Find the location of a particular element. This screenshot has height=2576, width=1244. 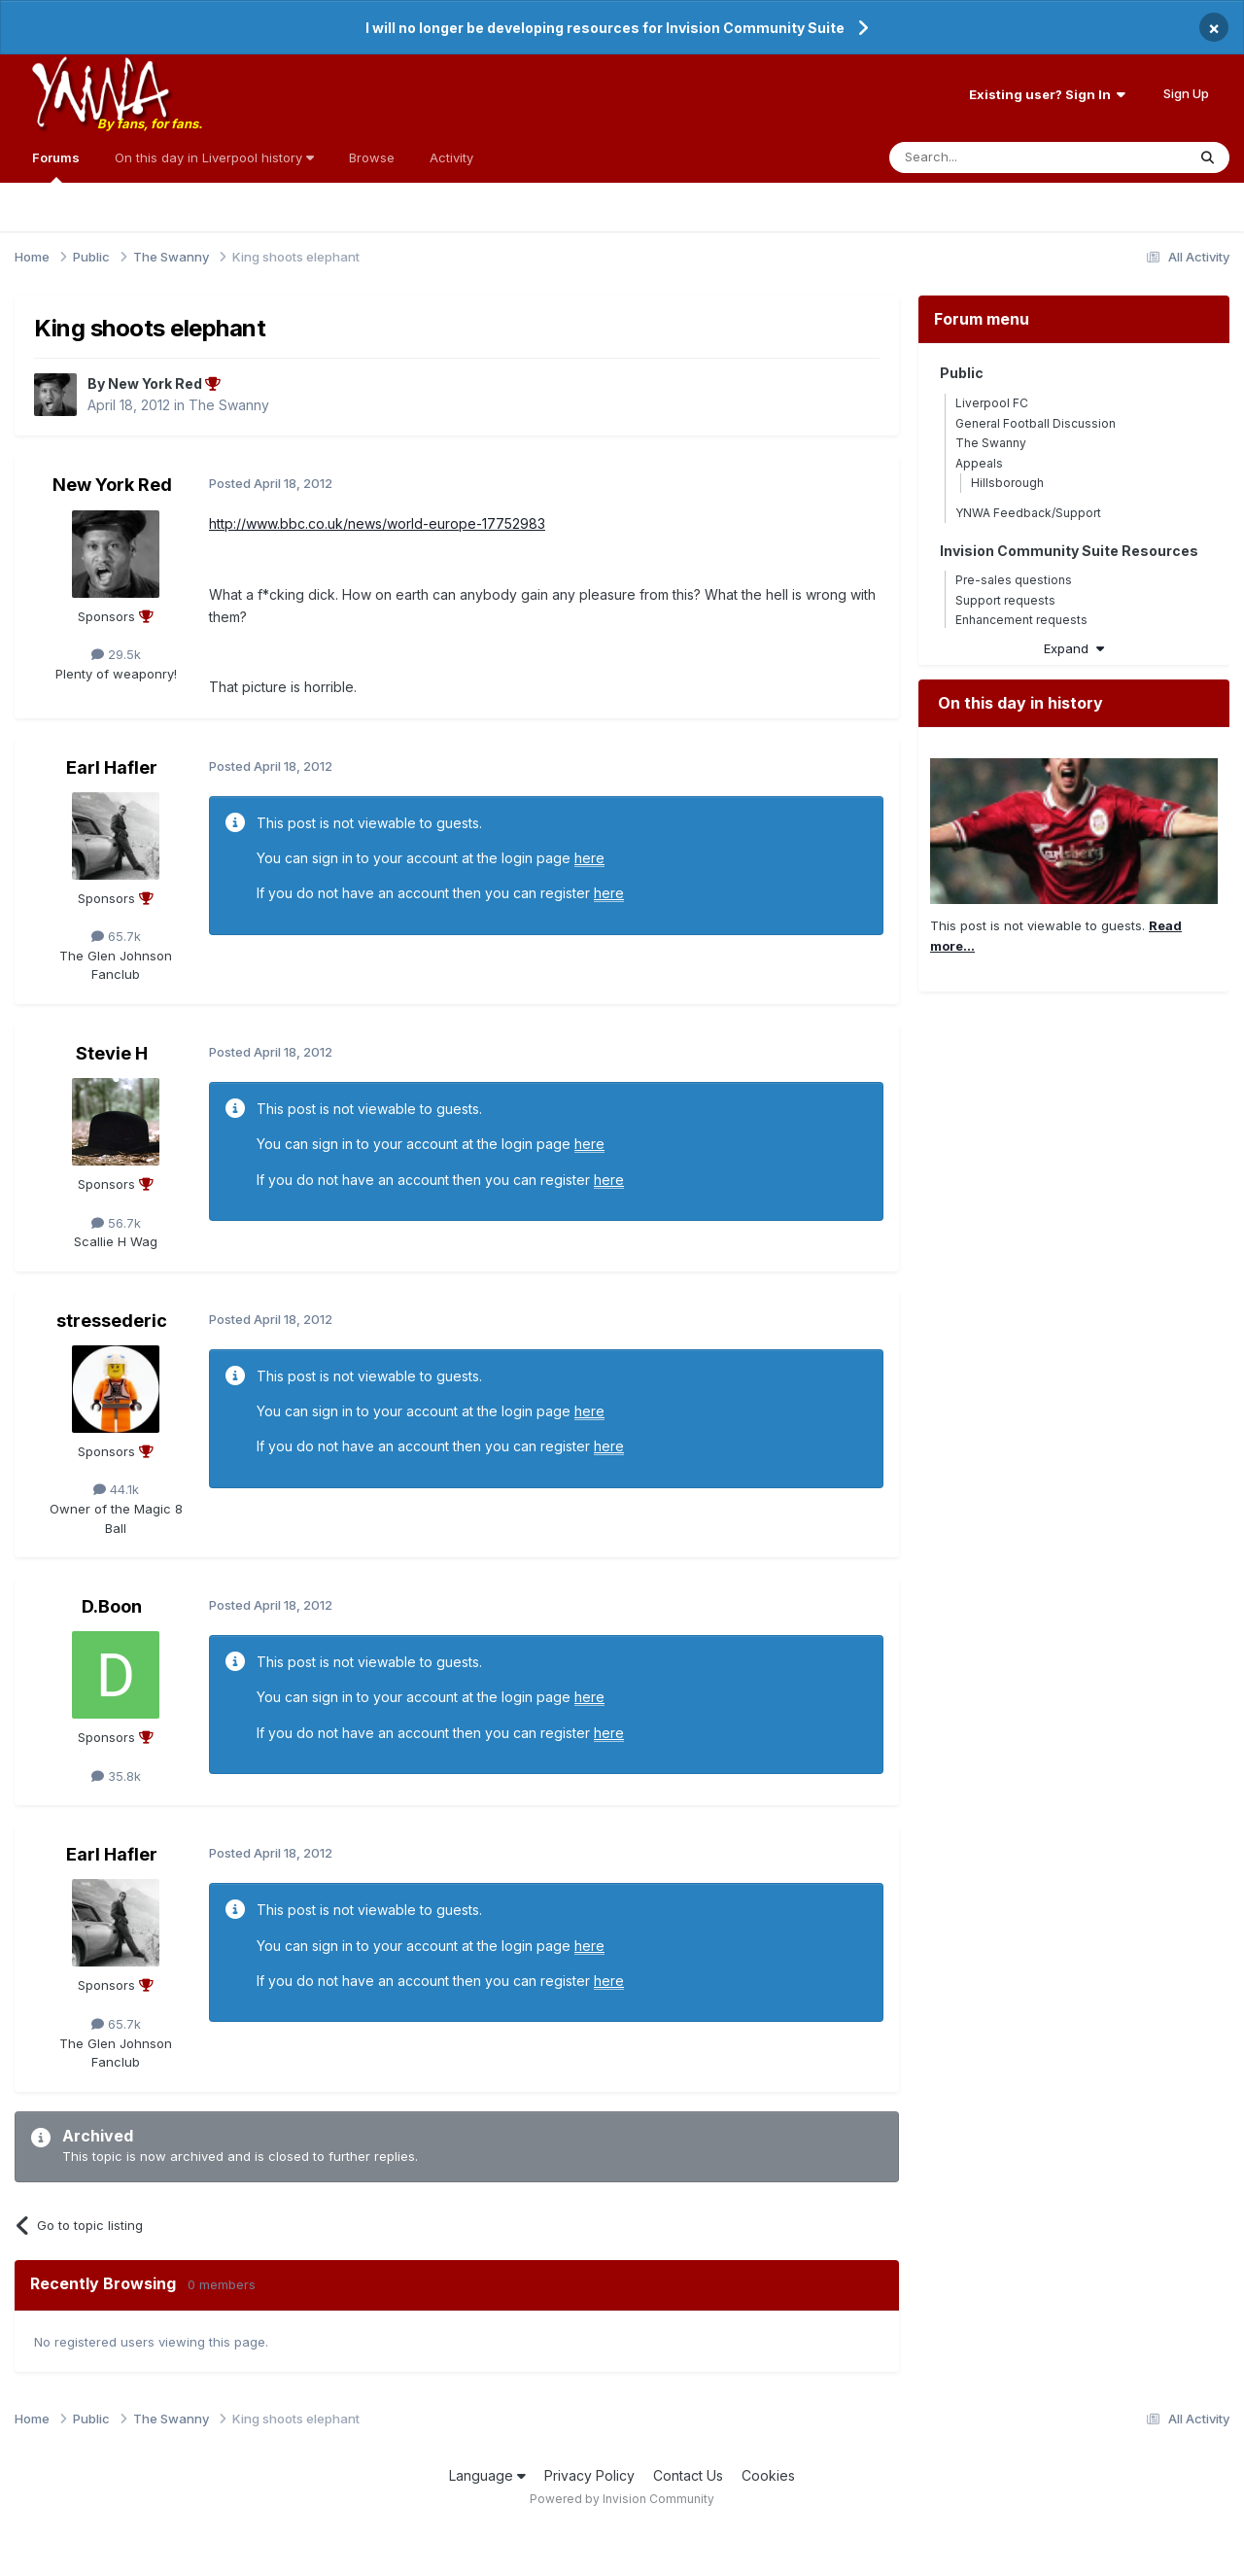

Privacy Policy is located at coordinates (589, 2475).